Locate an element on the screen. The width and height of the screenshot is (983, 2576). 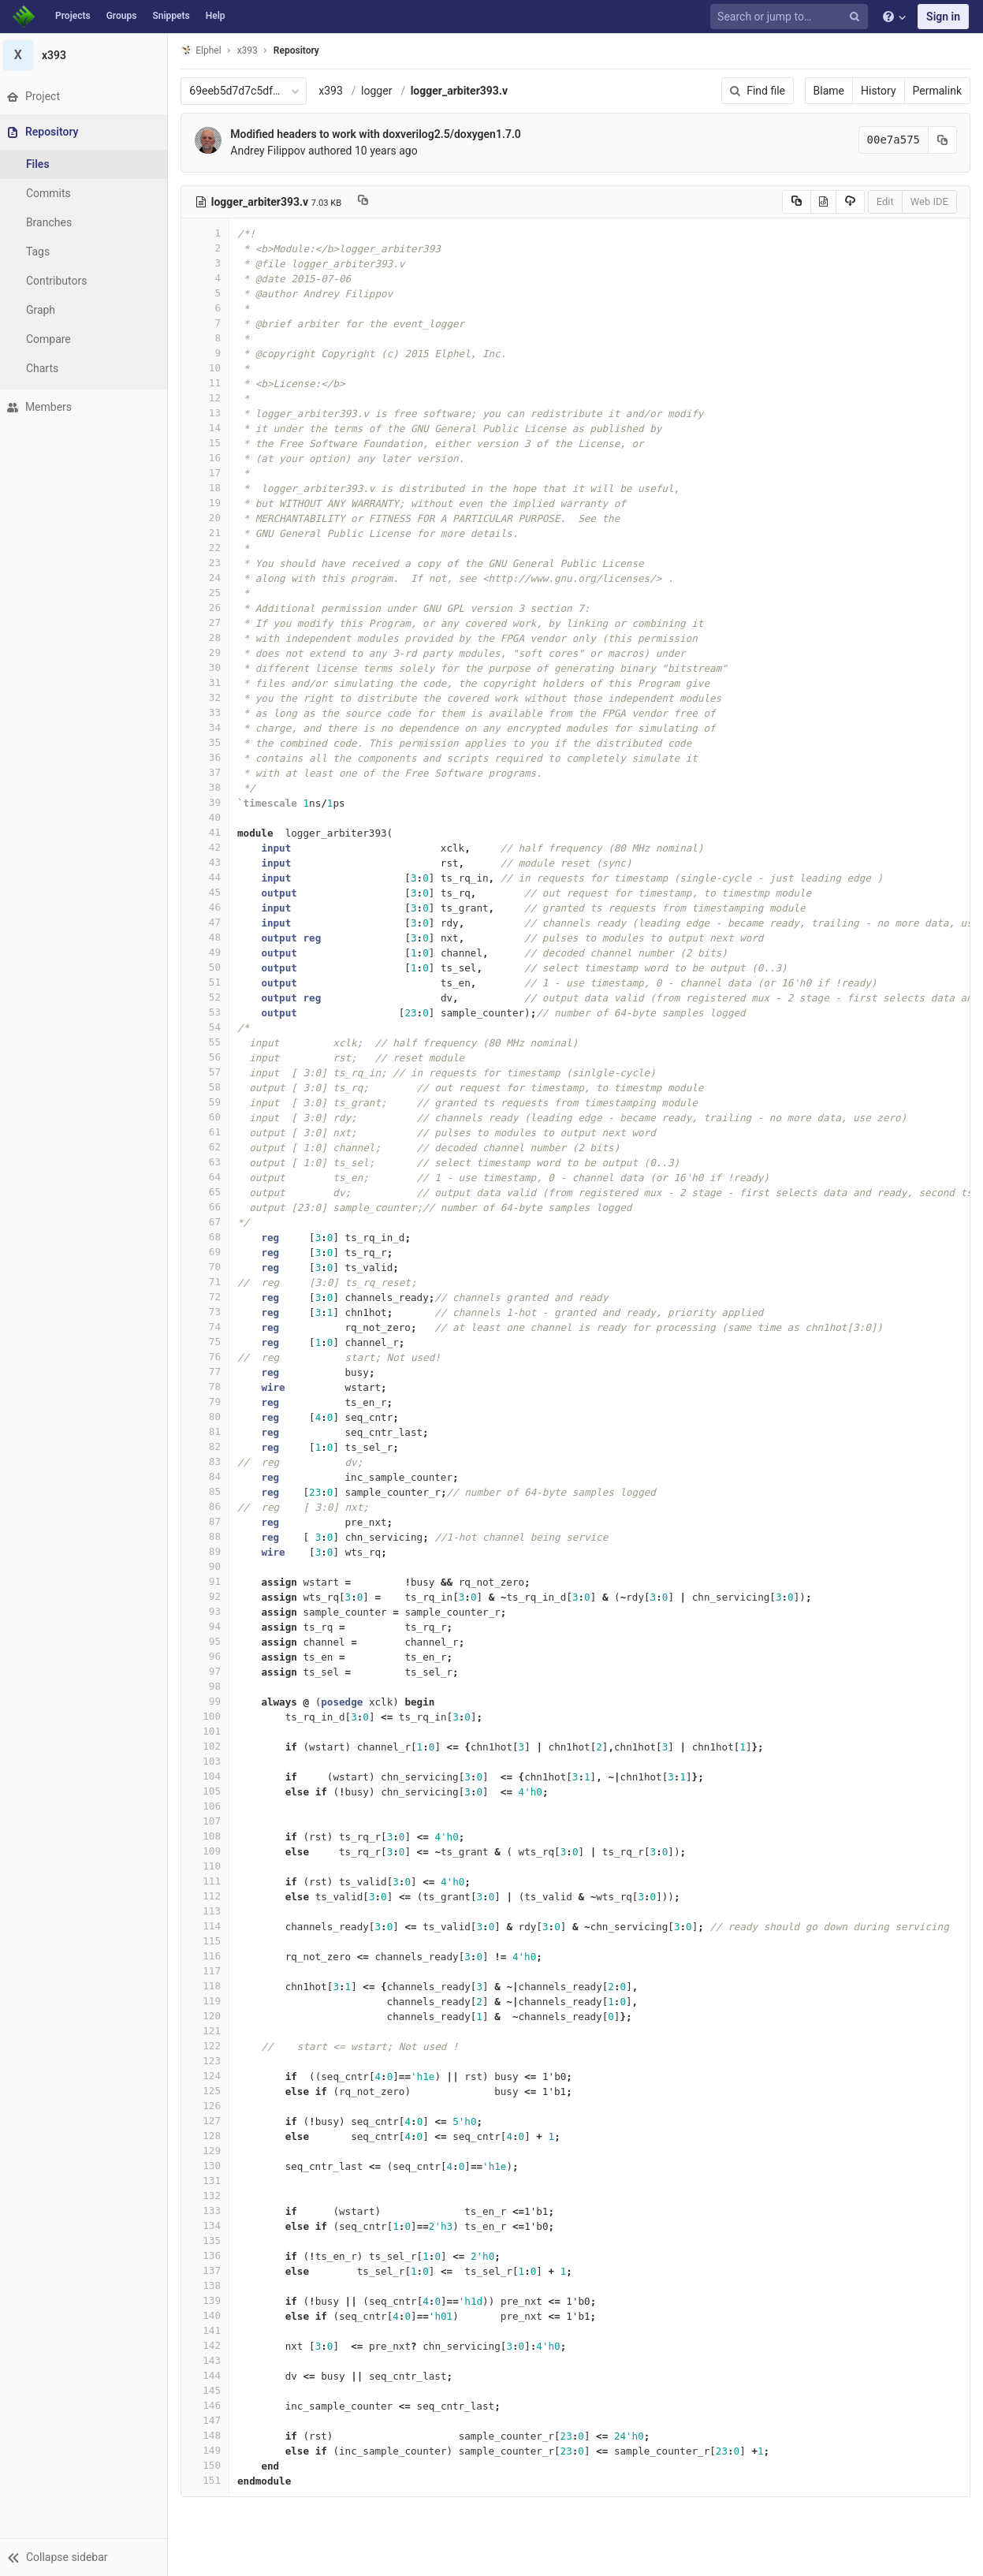
Web IDE is located at coordinates (929, 201).